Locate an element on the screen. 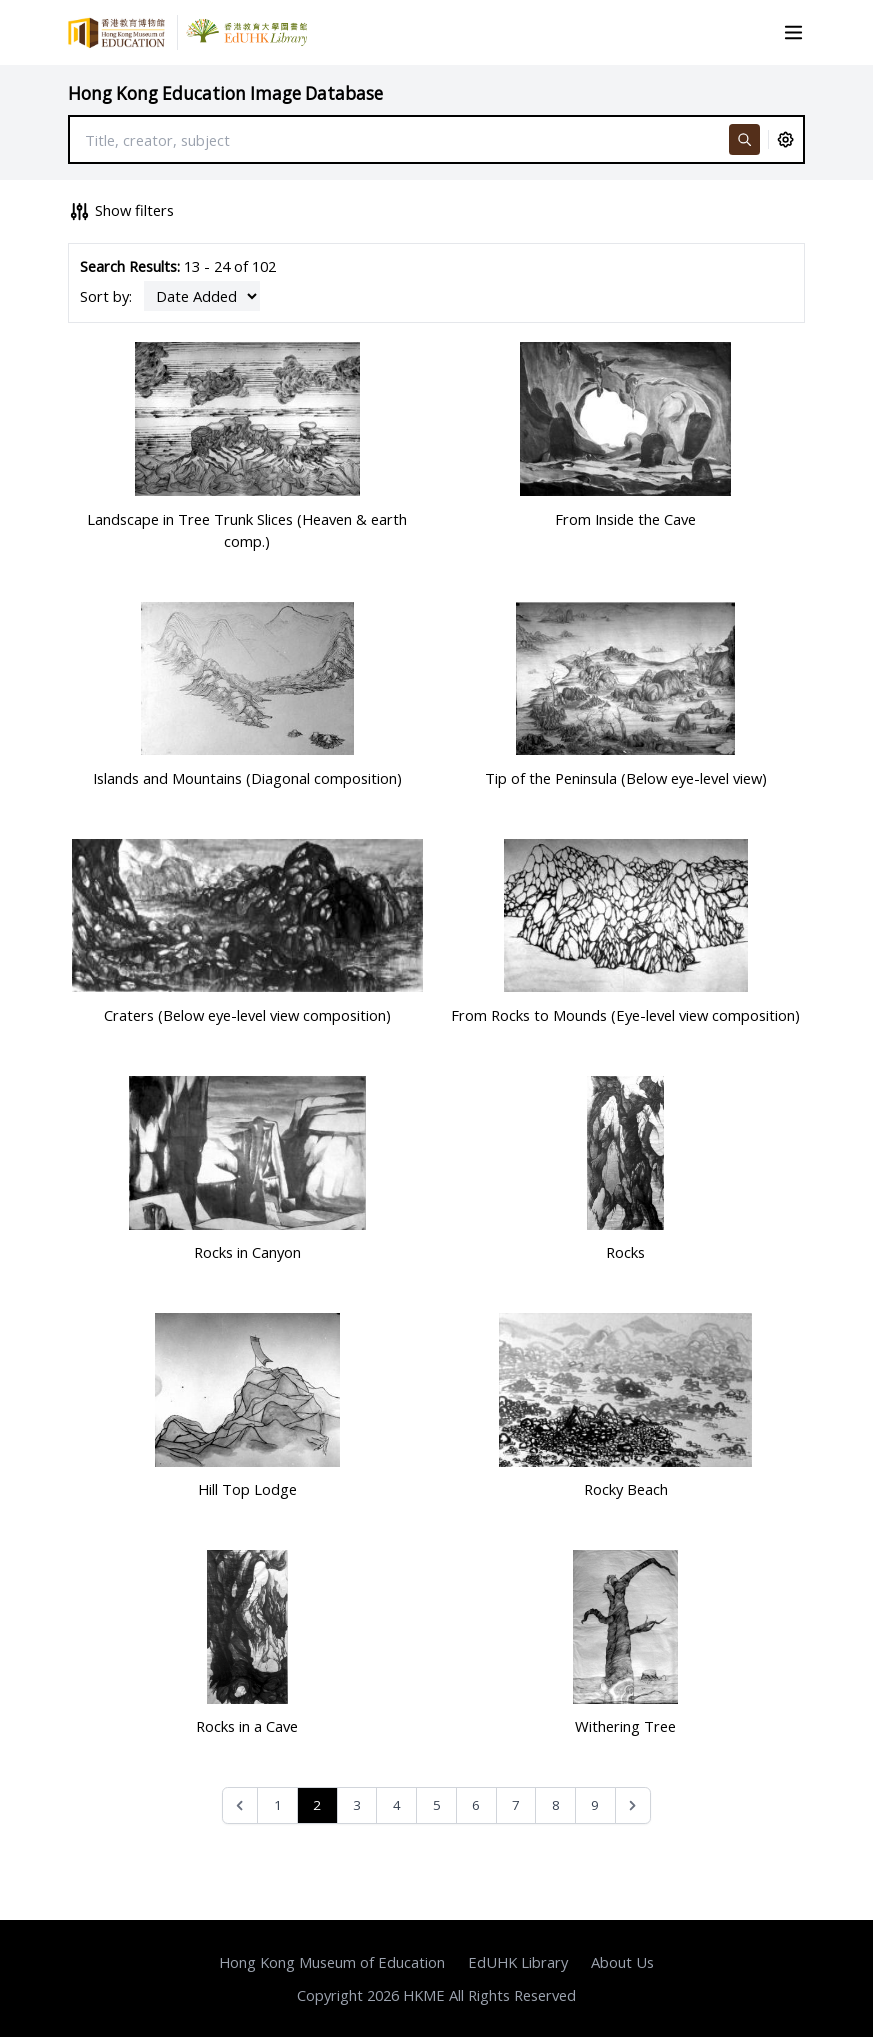 The width and height of the screenshot is (873, 2037). About Us is located at coordinates (622, 1962).